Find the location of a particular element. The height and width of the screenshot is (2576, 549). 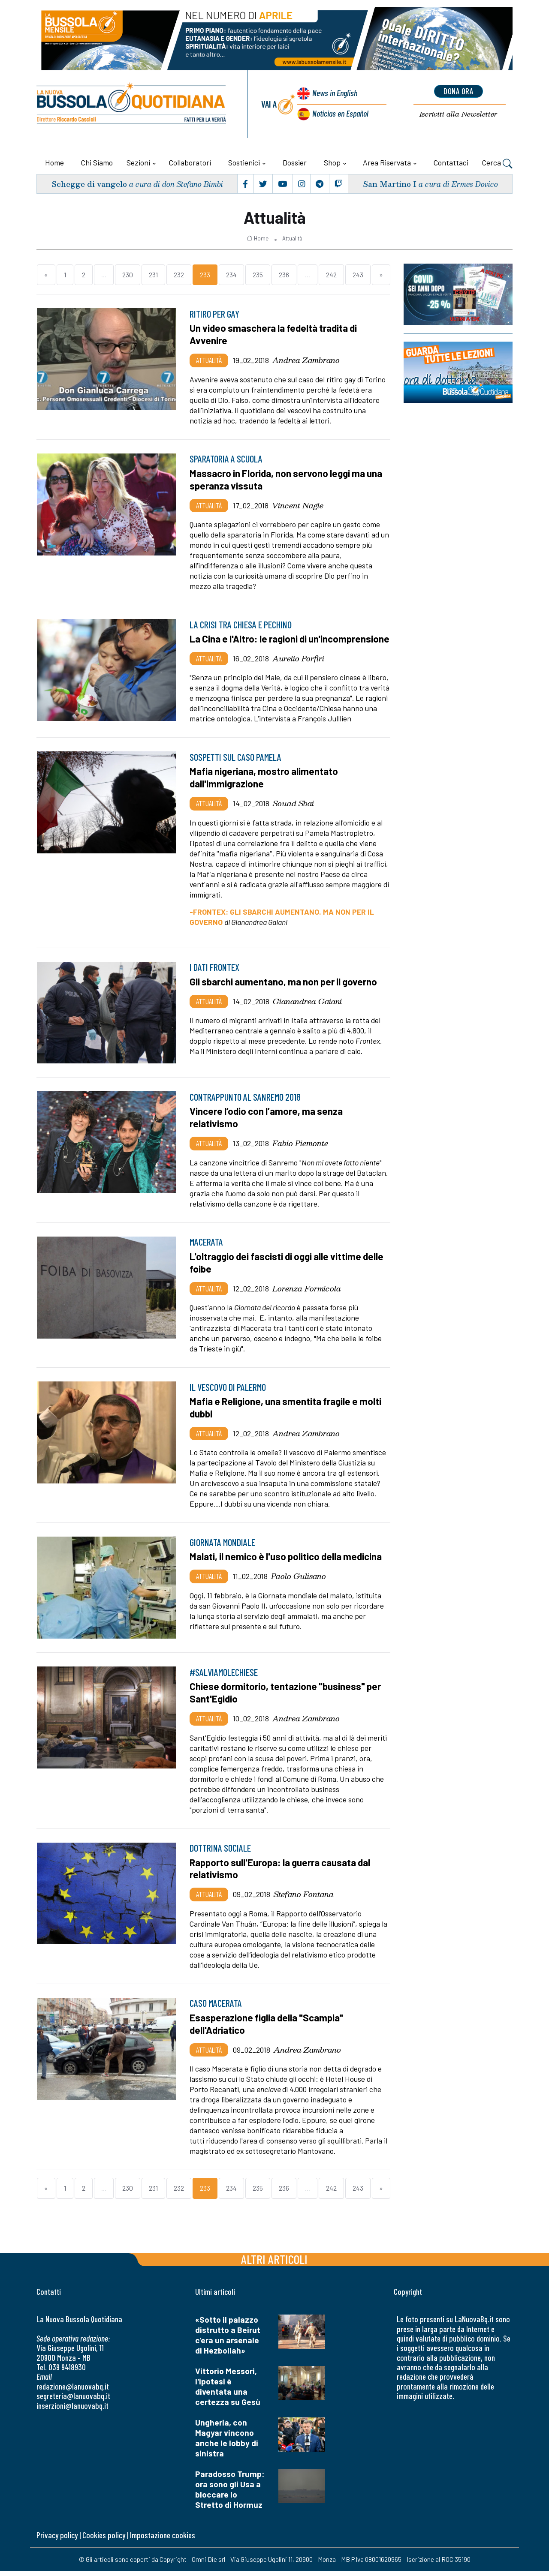

Ungheria, con Magyar vincono anche le lobby di sinistra is located at coordinates (226, 2443).